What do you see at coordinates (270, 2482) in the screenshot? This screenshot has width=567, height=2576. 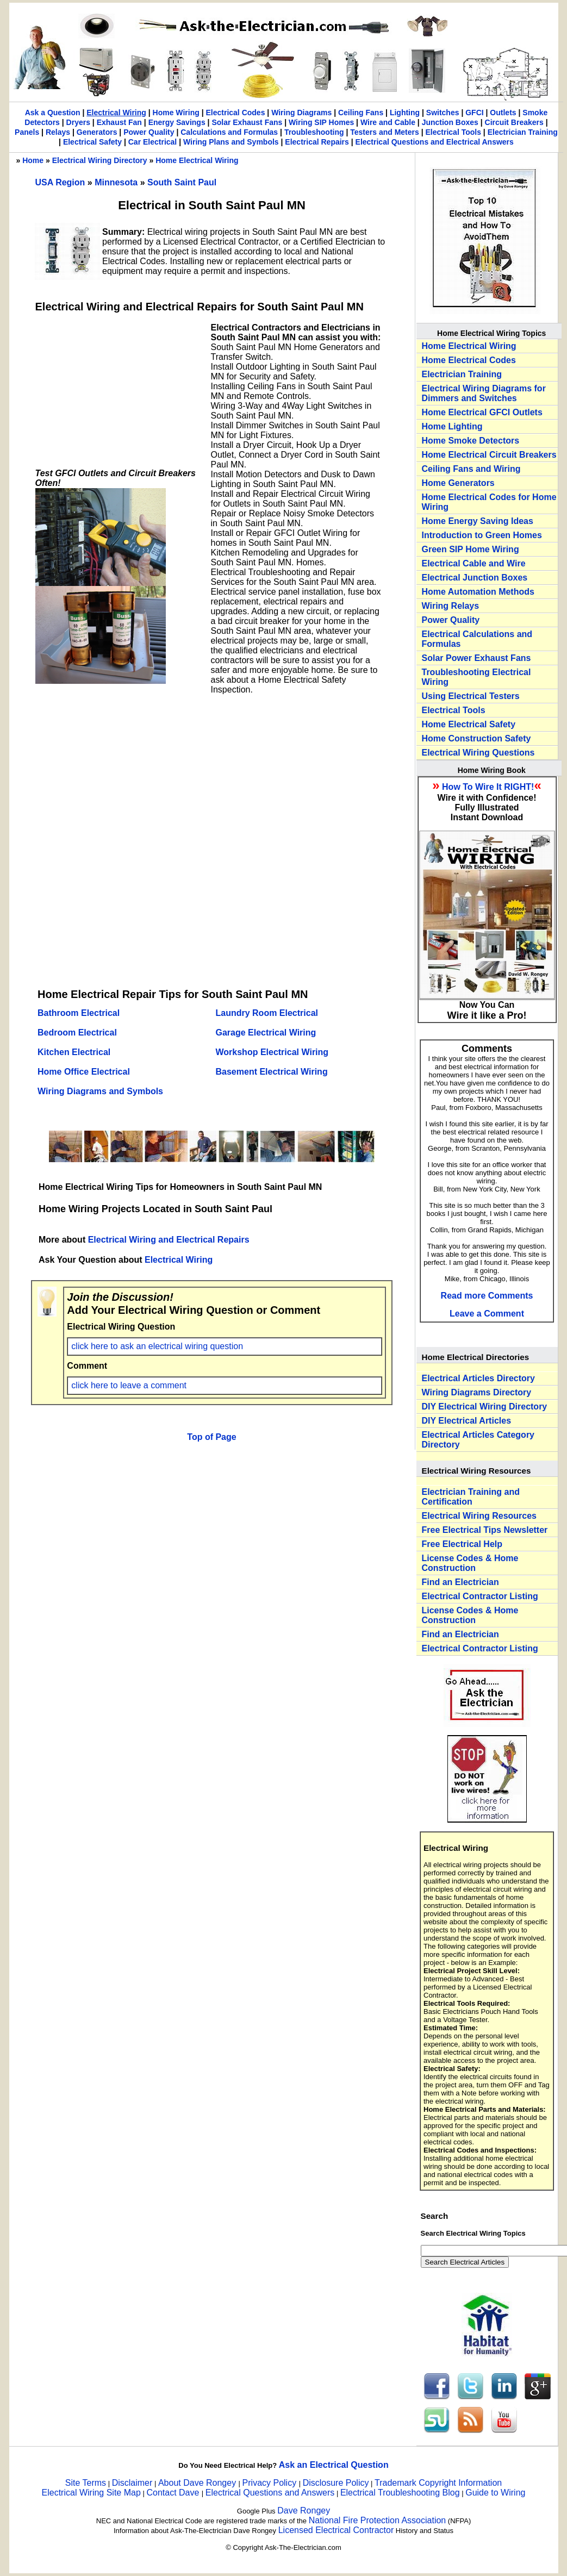 I see `Privacy Policy` at bounding box center [270, 2482].